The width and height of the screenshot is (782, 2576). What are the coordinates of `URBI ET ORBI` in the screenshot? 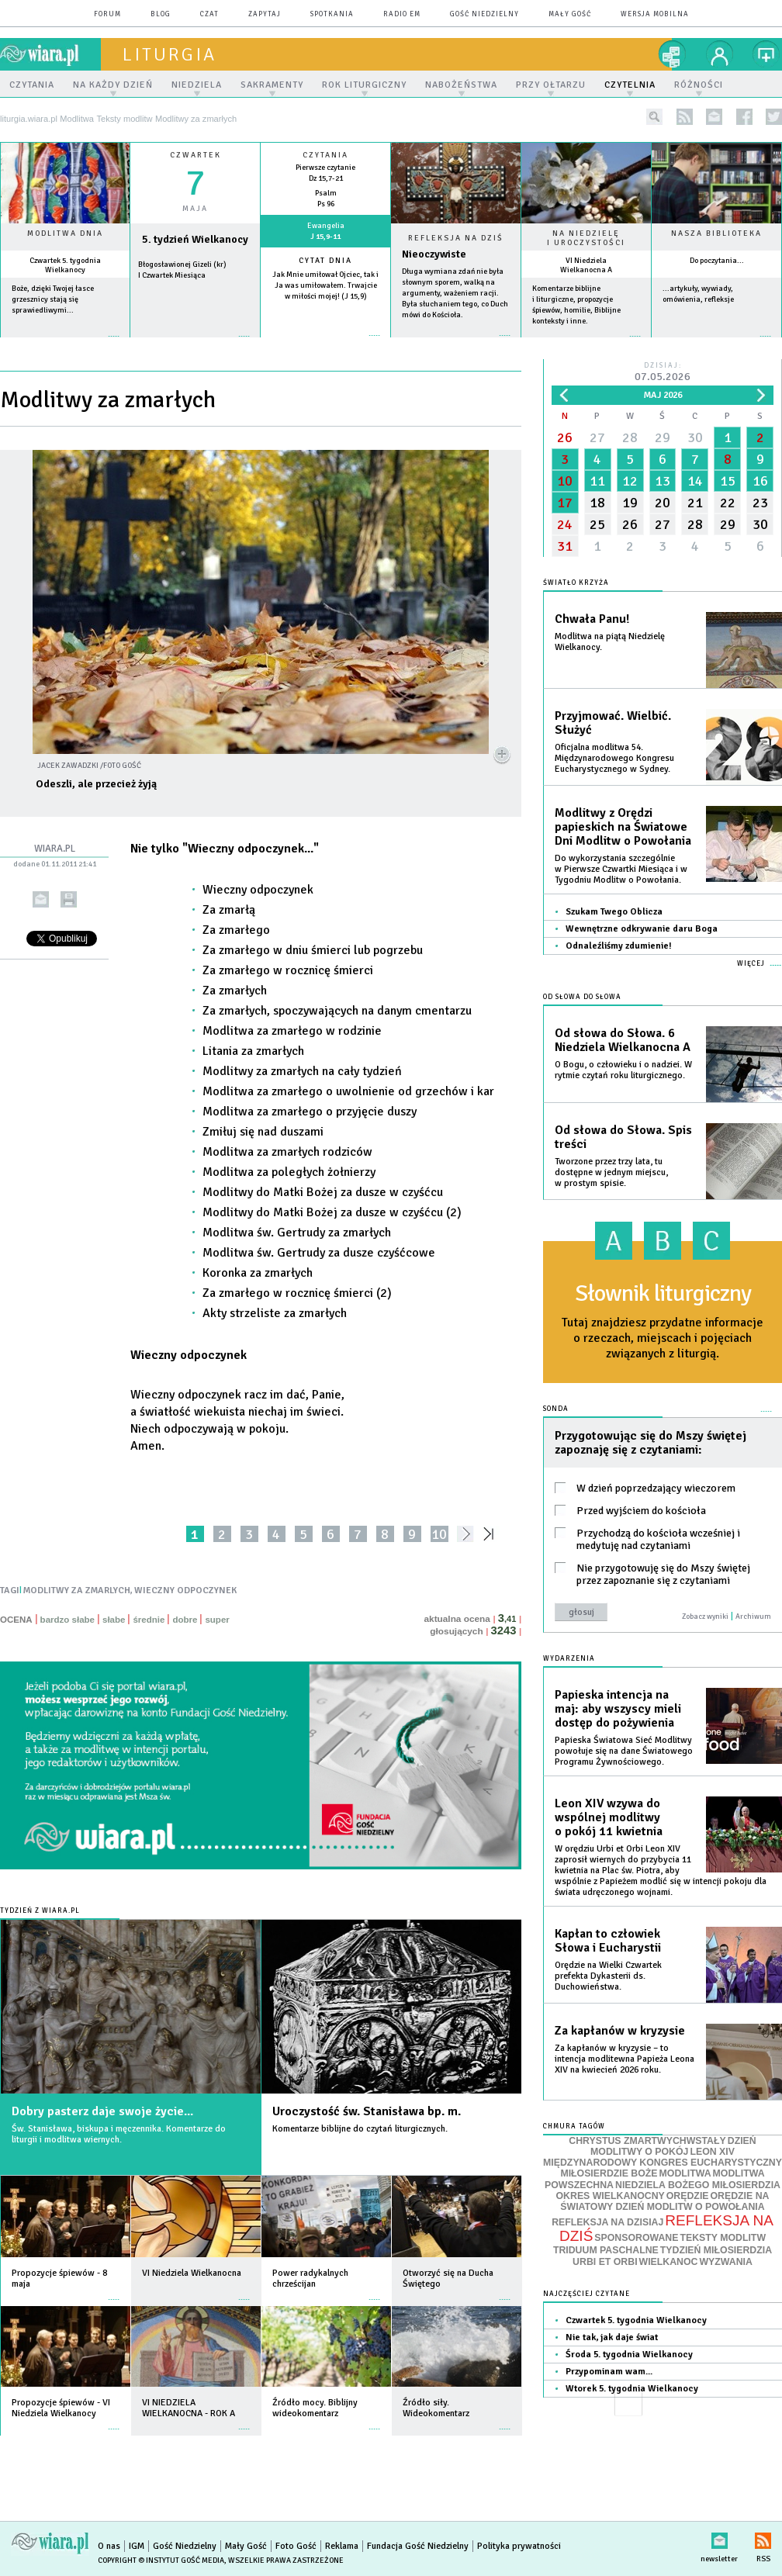 It's located at (605, 2261).